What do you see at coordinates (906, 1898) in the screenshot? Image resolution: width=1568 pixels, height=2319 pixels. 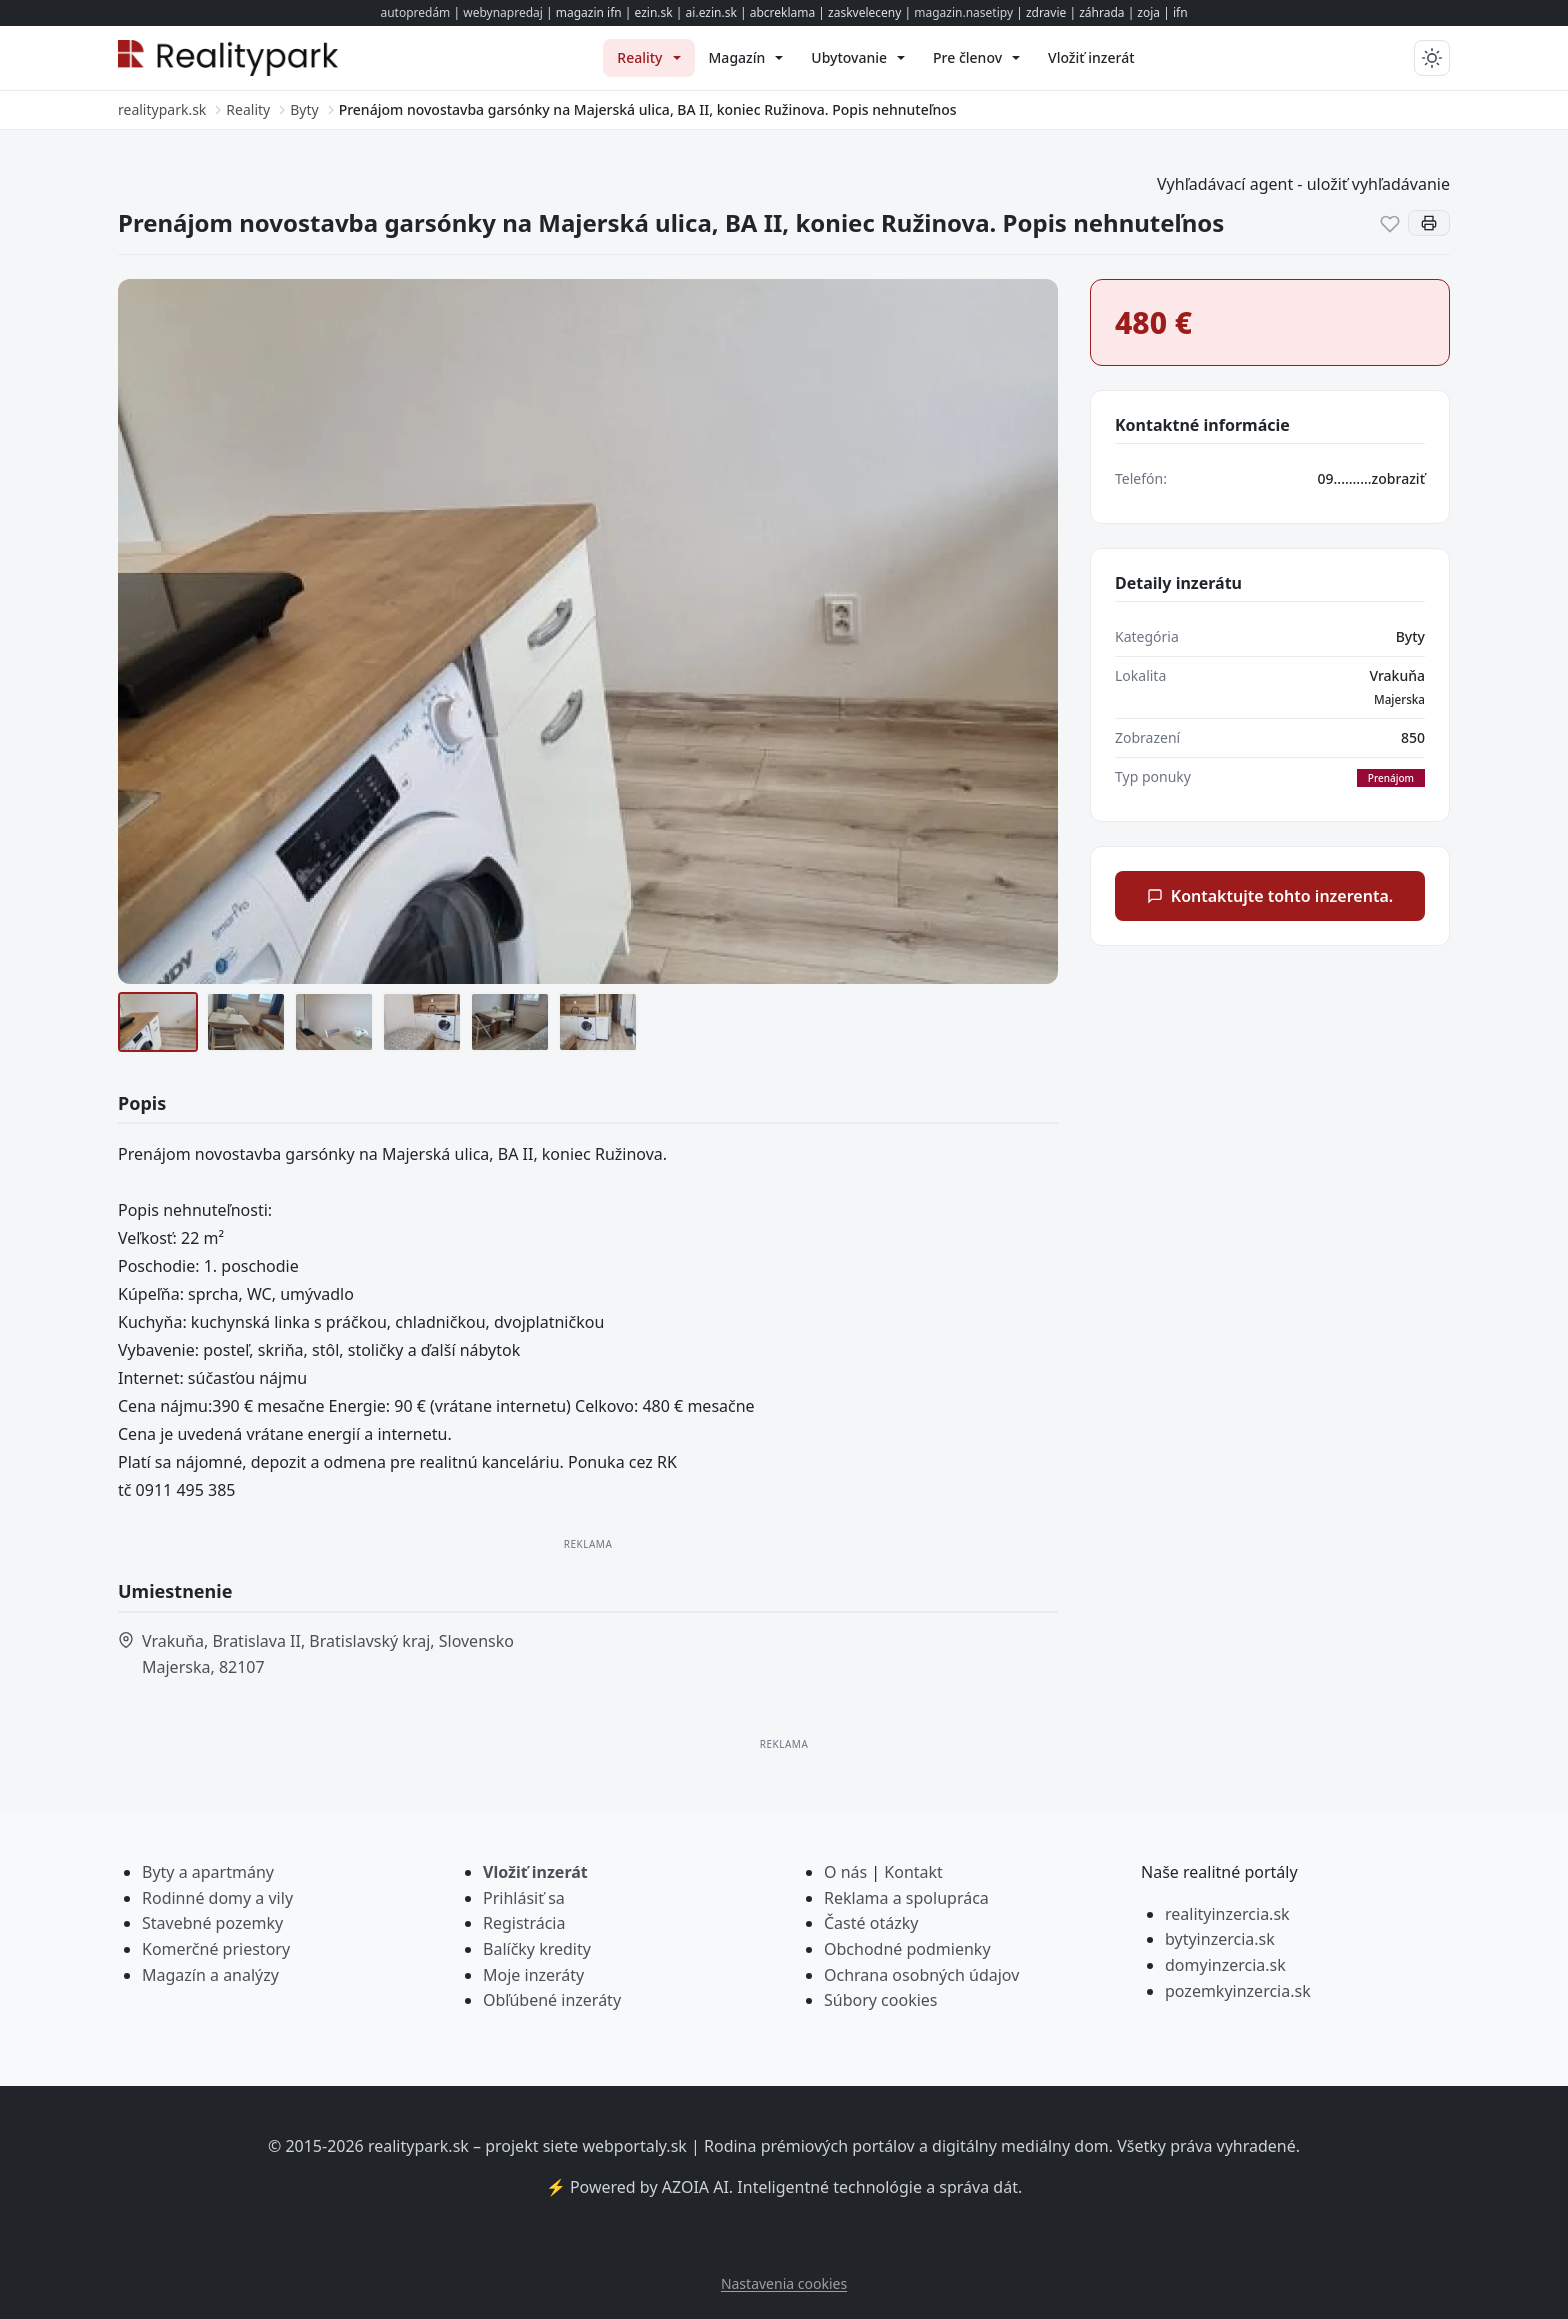 I see `Reklama a spolupráca` at bounding box center [906, 1898].